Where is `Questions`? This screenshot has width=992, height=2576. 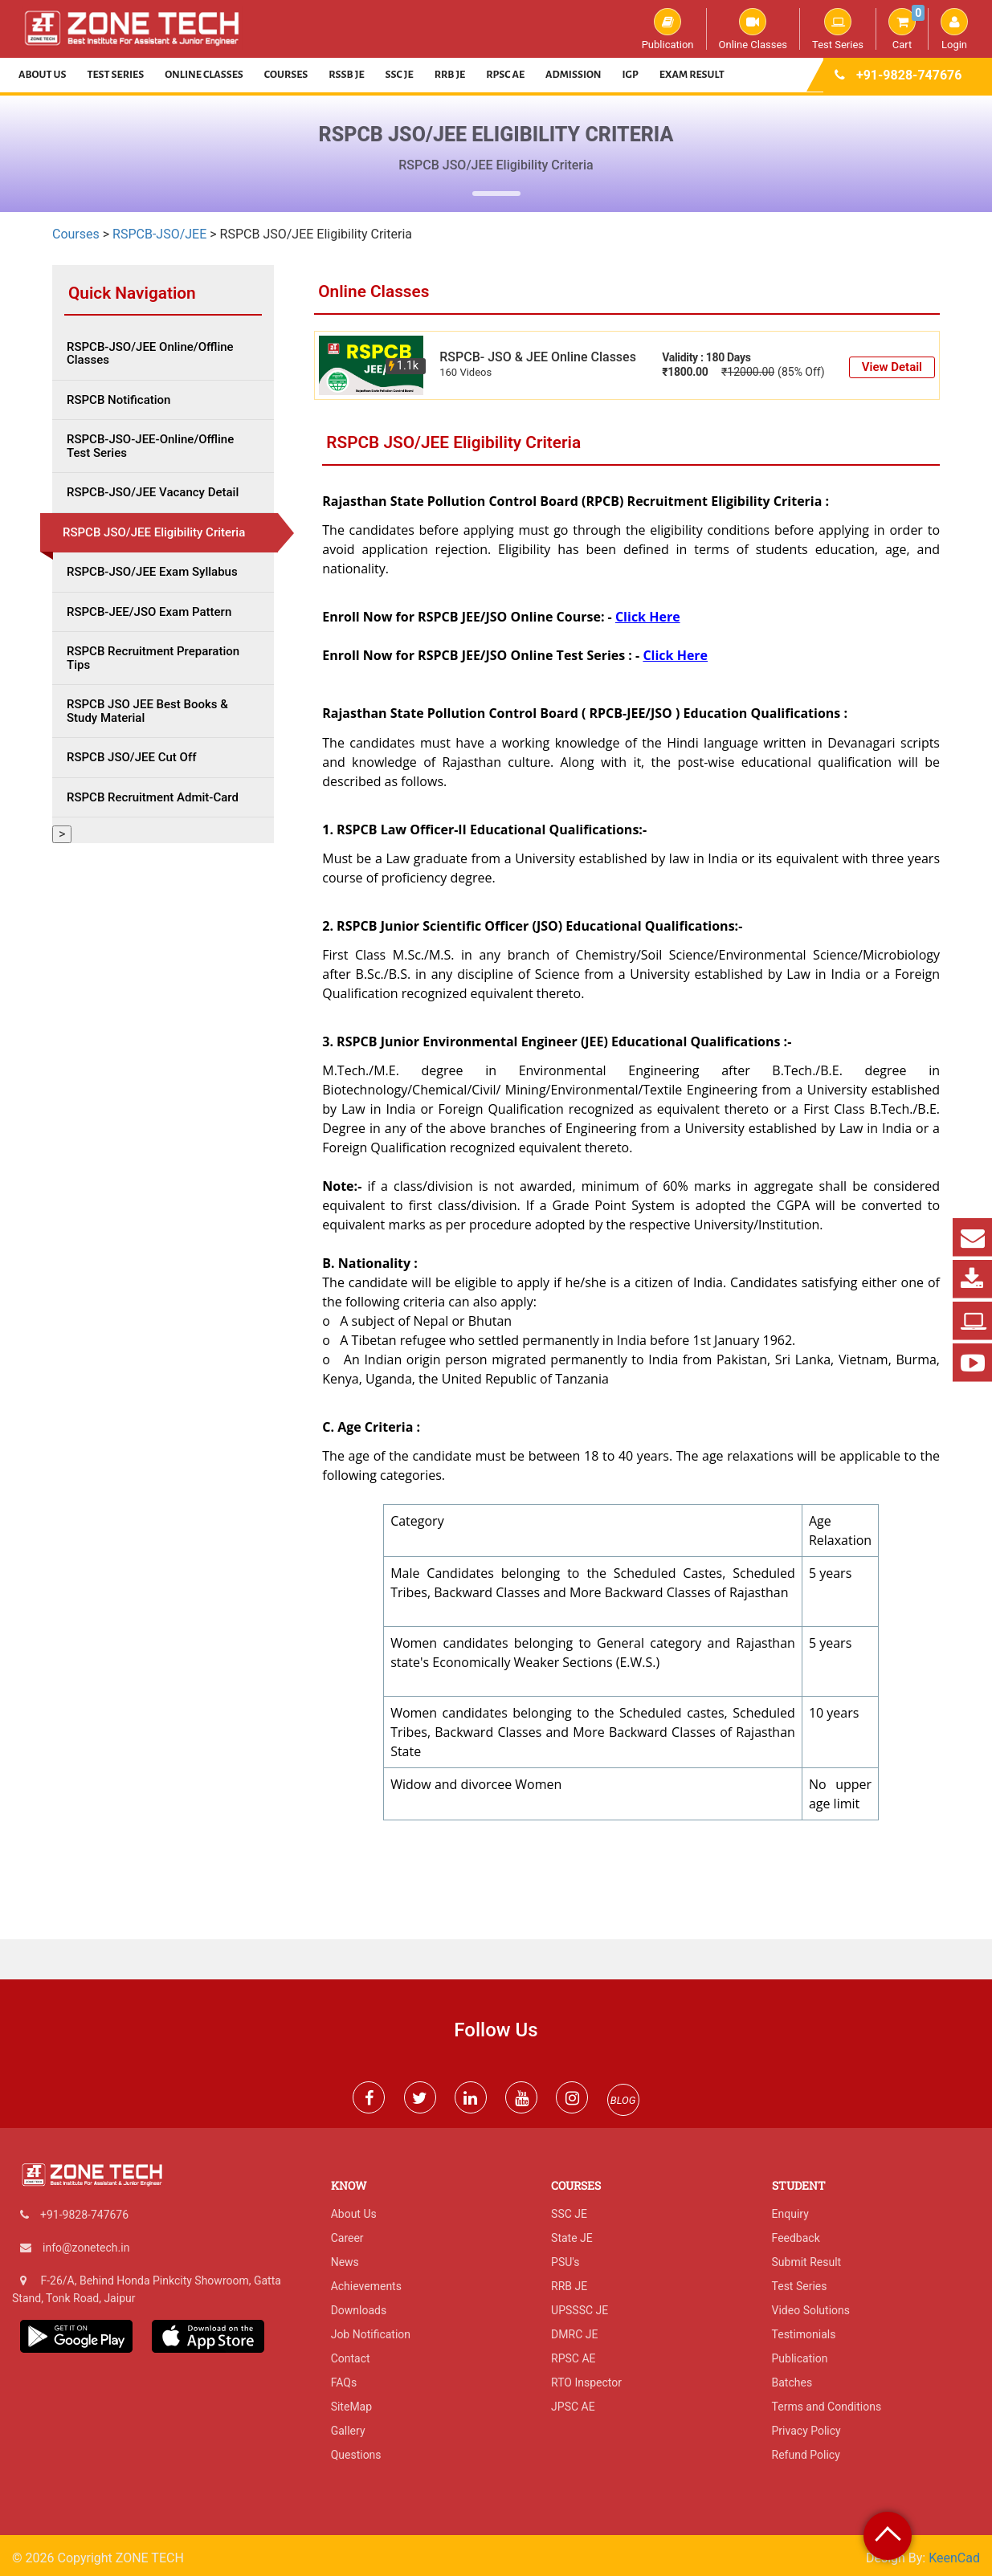 Questions is located at coordinates (356, 2454).